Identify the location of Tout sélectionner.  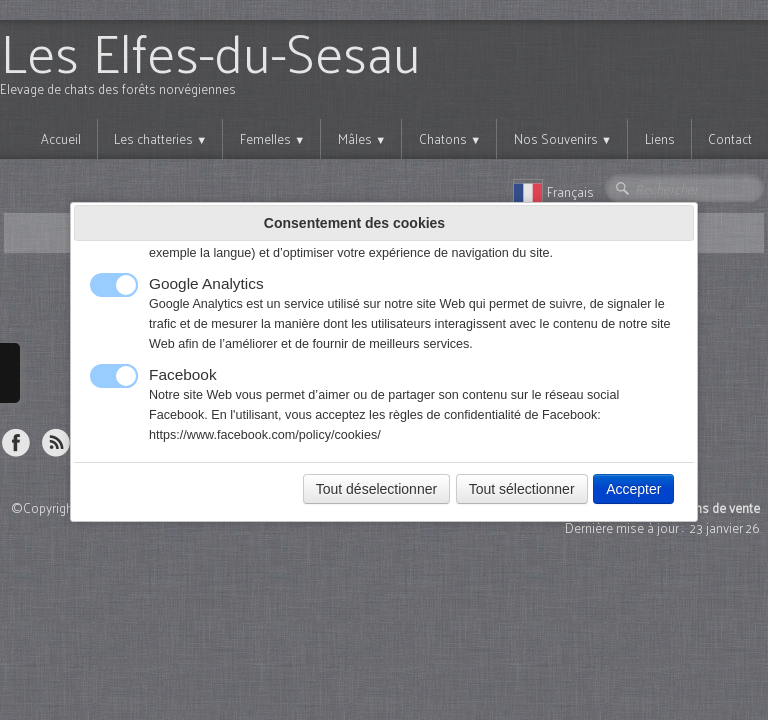
(522, 489).